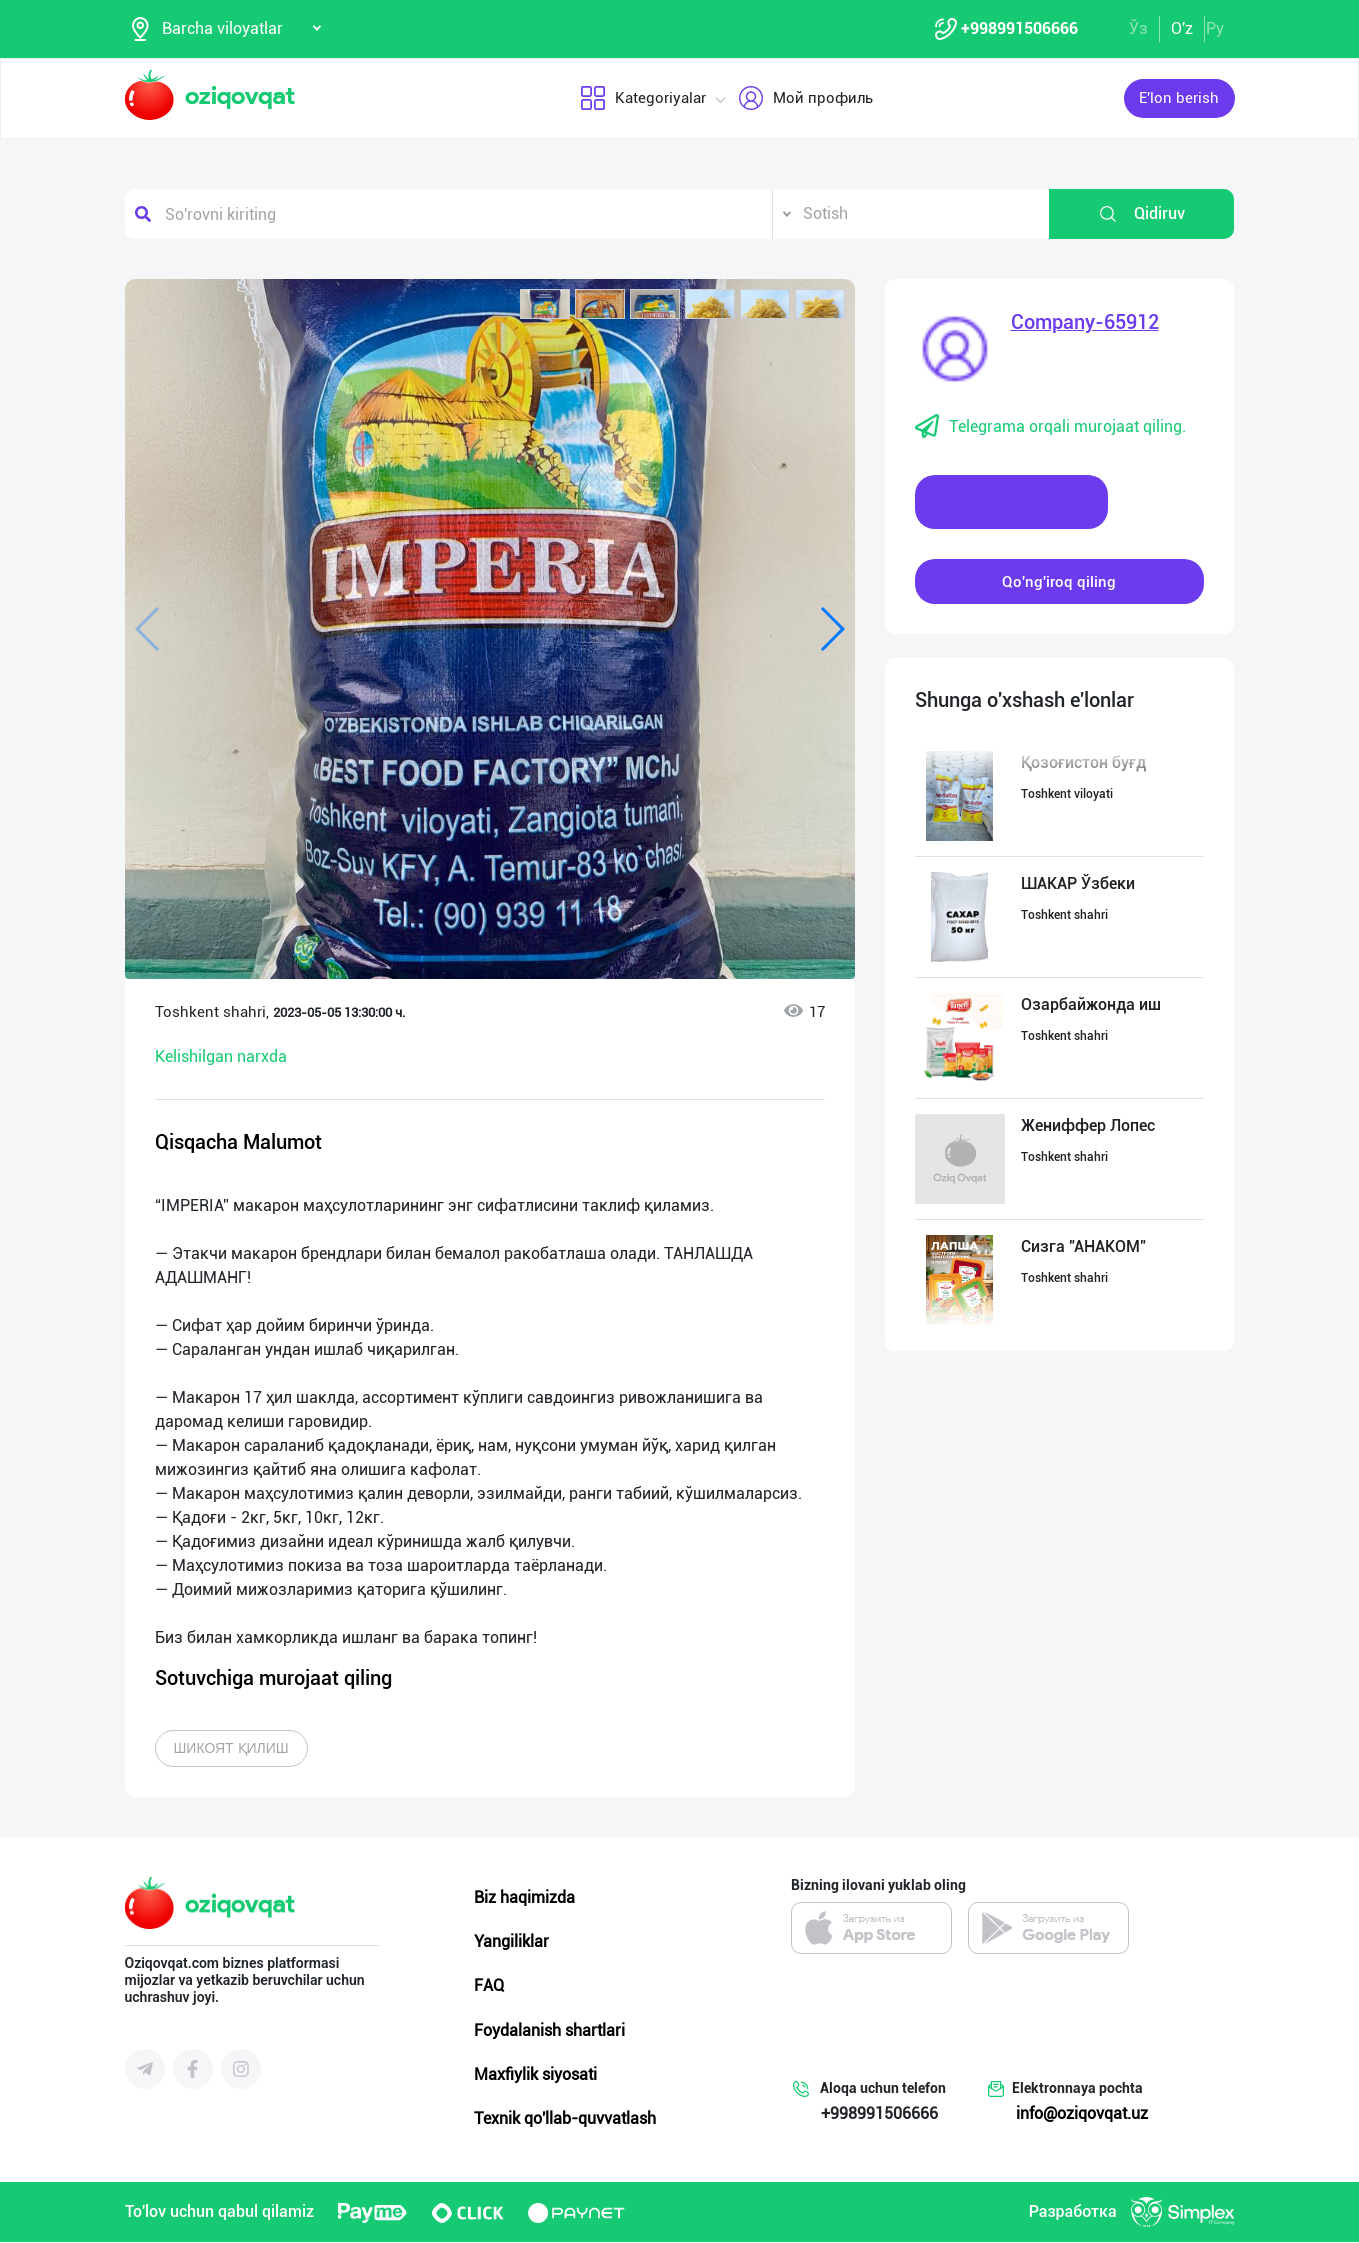 The width and height of the screenshot is (1359, 2243). I want to click on Biz haqimizda, so click(524, 1898).